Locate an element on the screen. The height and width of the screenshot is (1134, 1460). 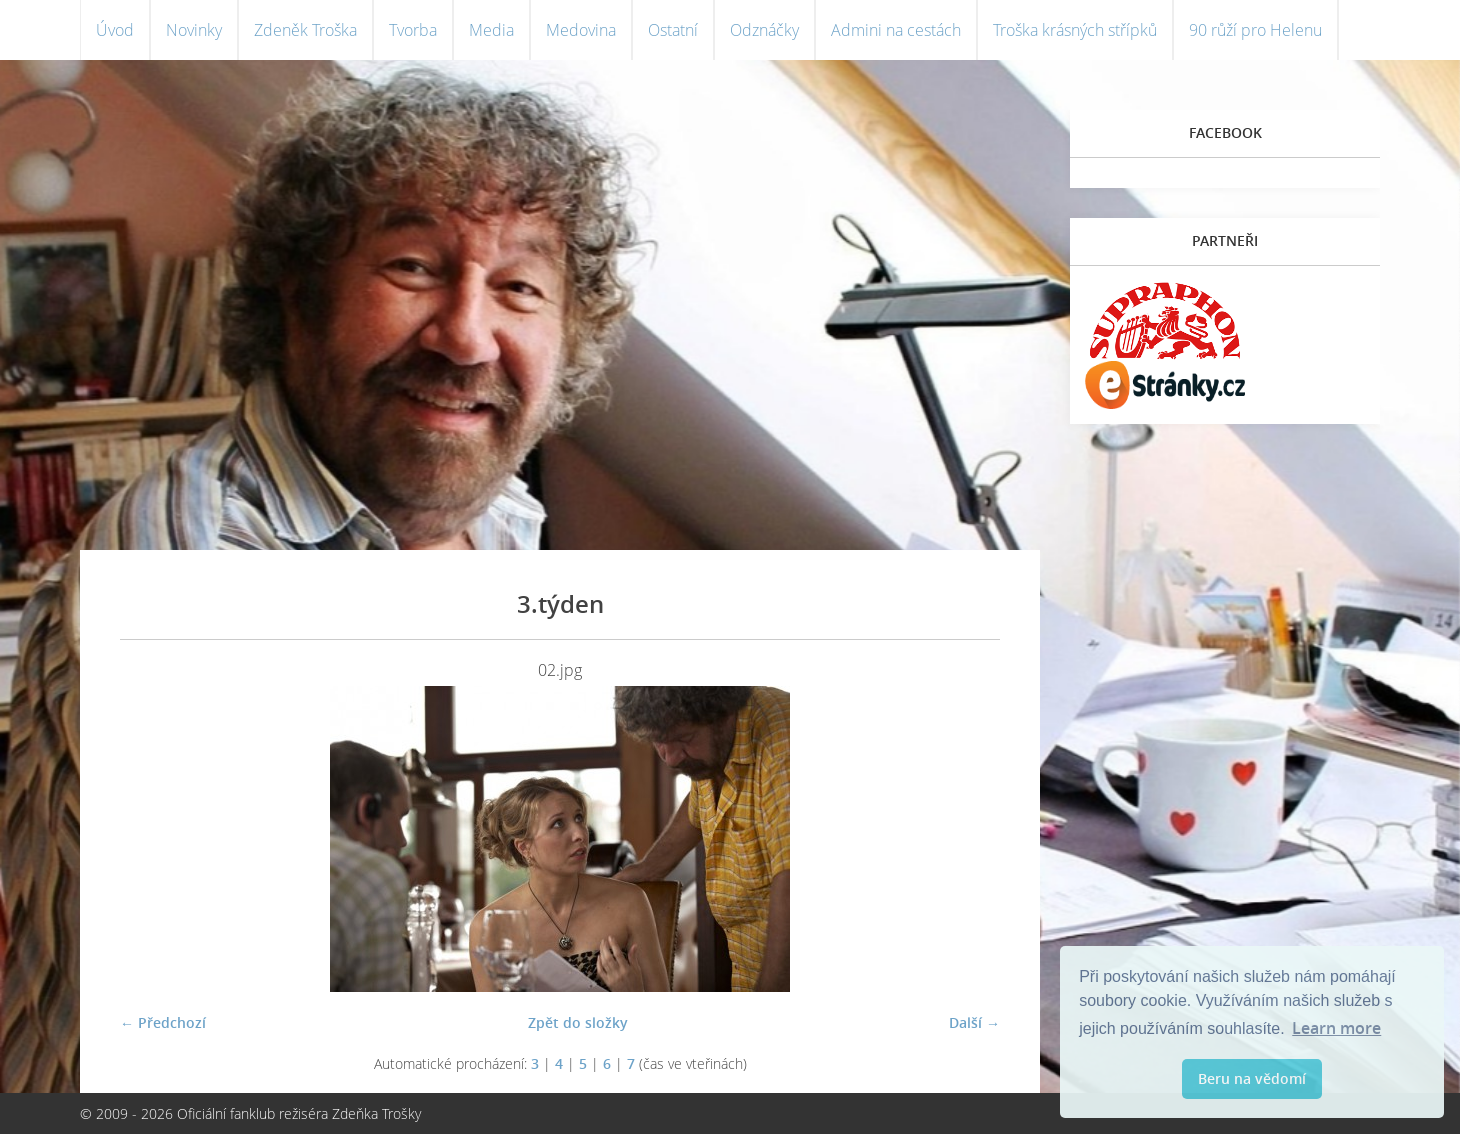
Novinky is located at coordinates (194, 30).